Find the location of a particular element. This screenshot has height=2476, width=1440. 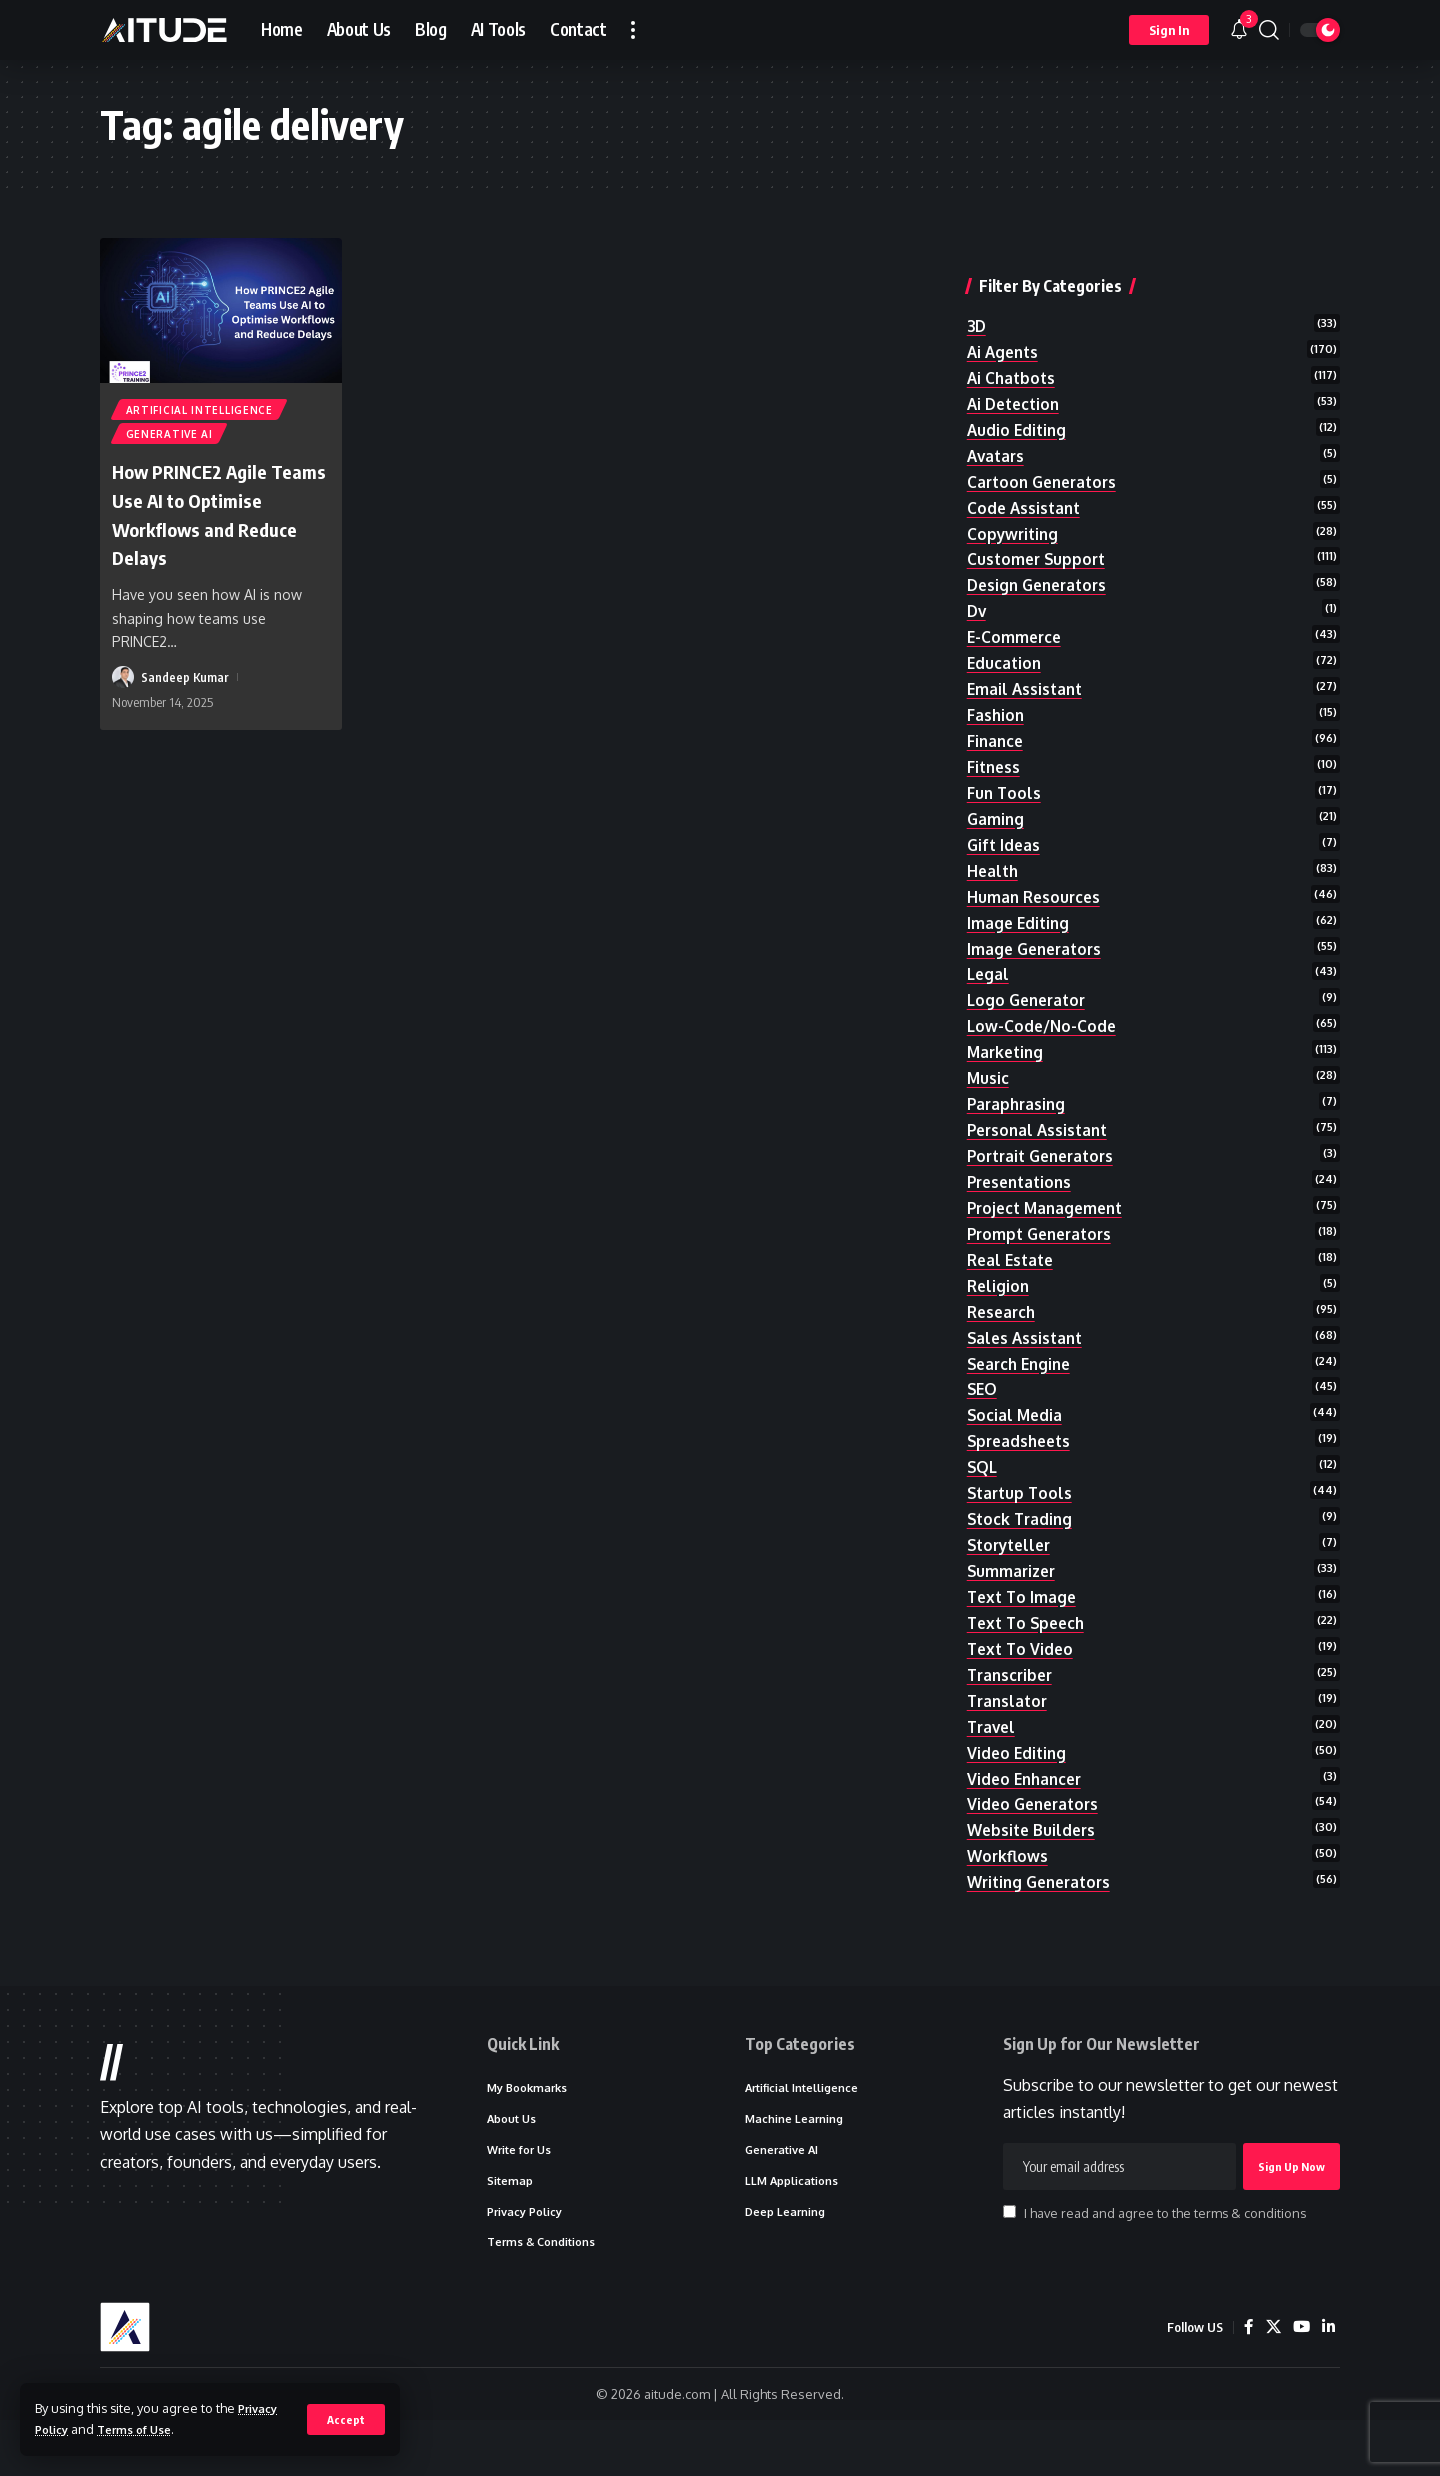

spreadsheets is located at coordinates (1022, 1456).